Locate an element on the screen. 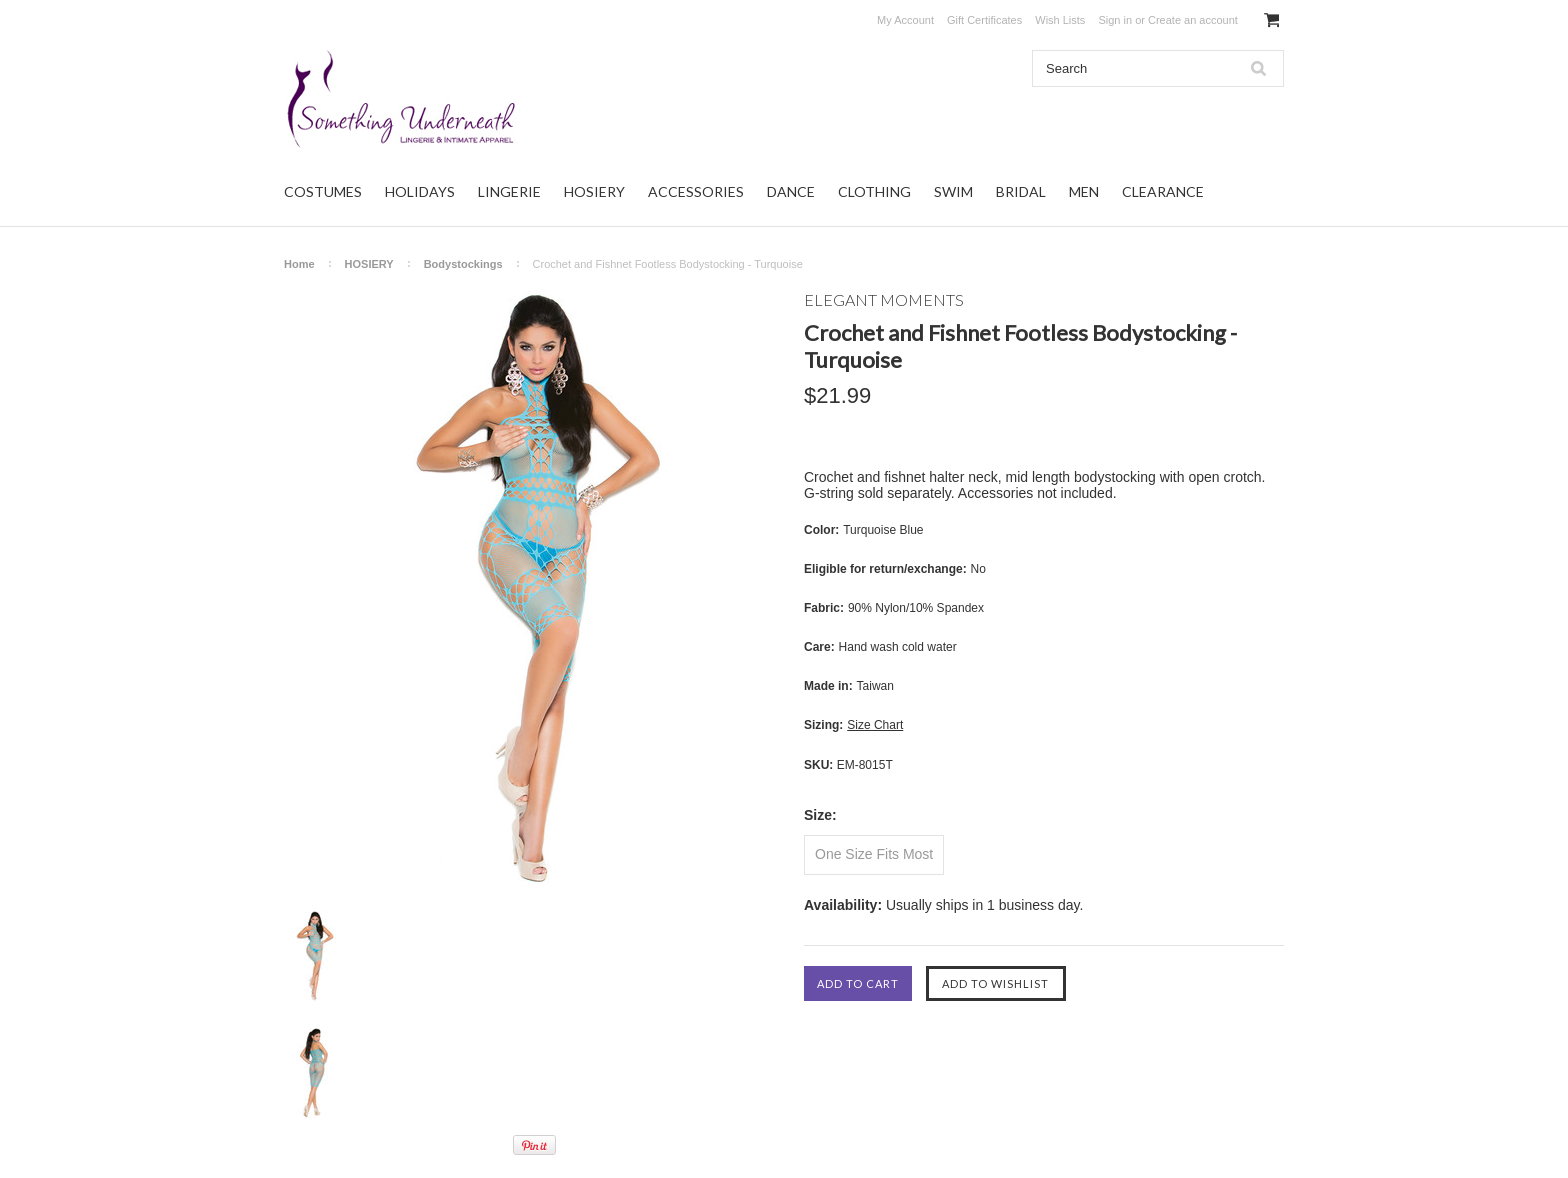 The image size is (1568, 1178). BRIDAL is located at coordinates (1021, 191).